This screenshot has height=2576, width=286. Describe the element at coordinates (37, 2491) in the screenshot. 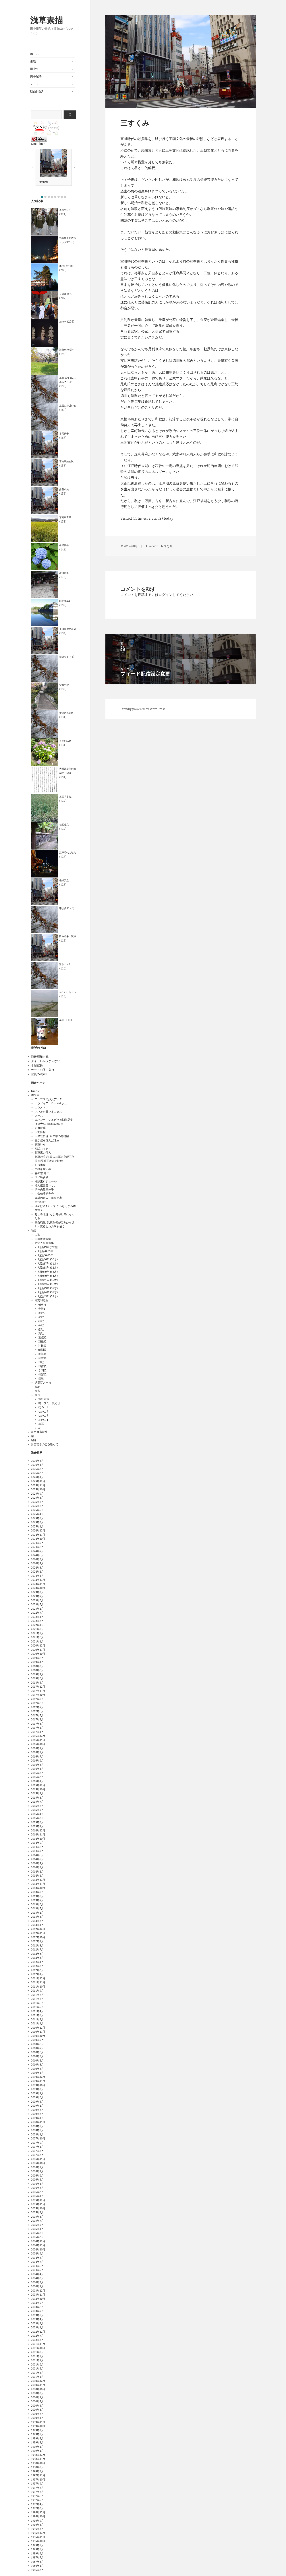

I see `1997年7月` at that location.